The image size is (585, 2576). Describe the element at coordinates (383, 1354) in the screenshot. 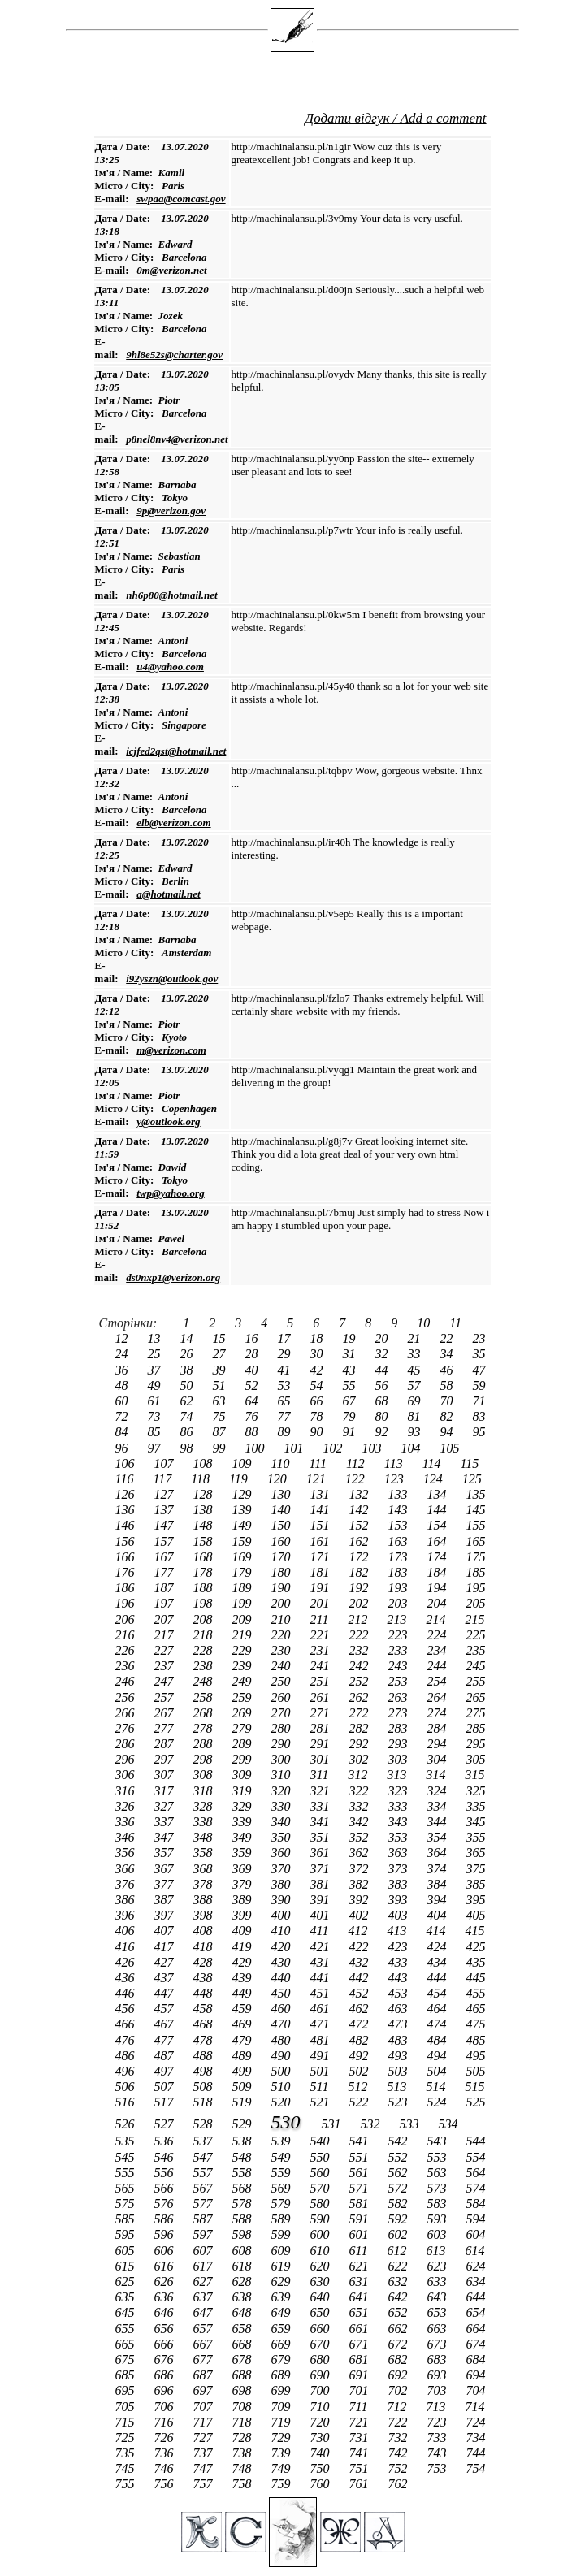

I see `32` at that location.